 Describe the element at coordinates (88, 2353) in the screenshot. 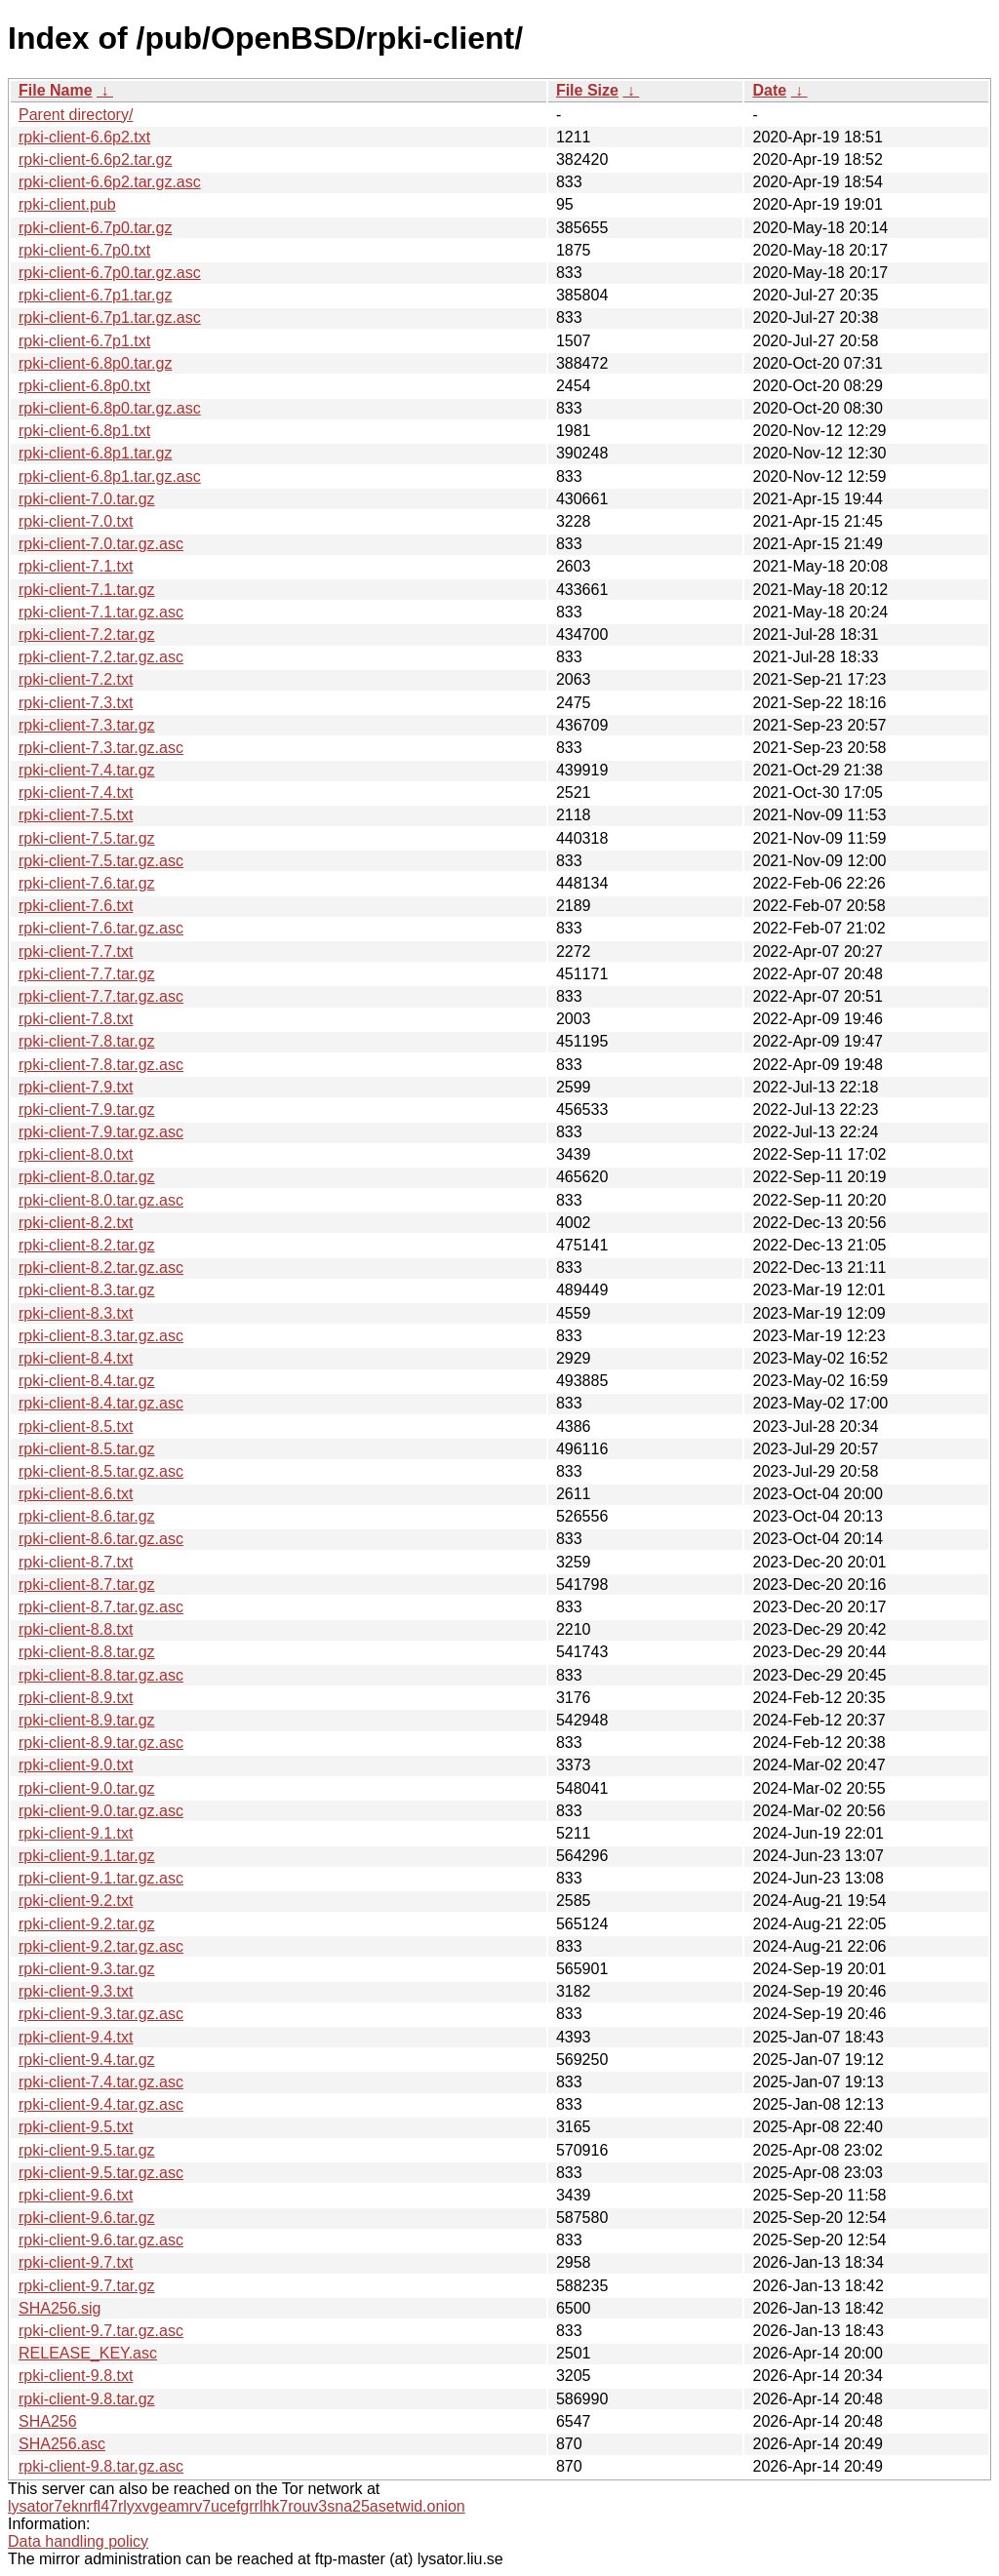

I see `RELEASE_KEY.asc` at that location.